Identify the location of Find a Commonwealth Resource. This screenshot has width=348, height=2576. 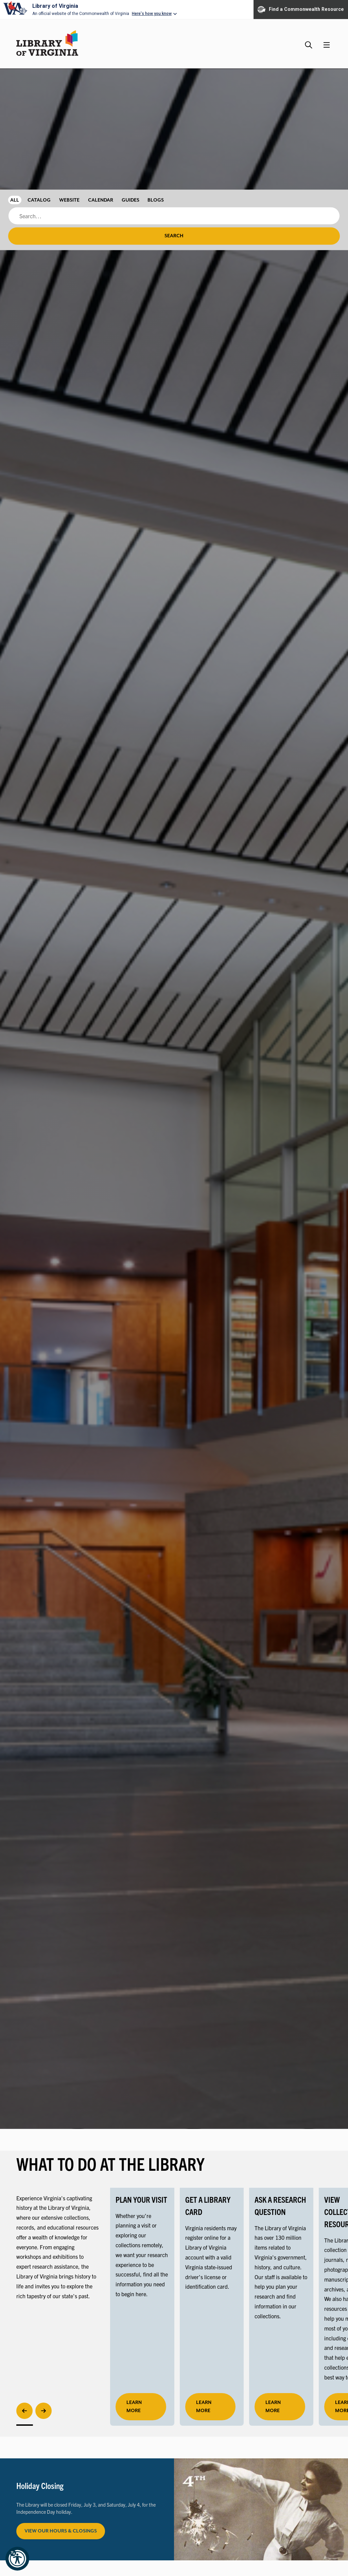
(301, 9).